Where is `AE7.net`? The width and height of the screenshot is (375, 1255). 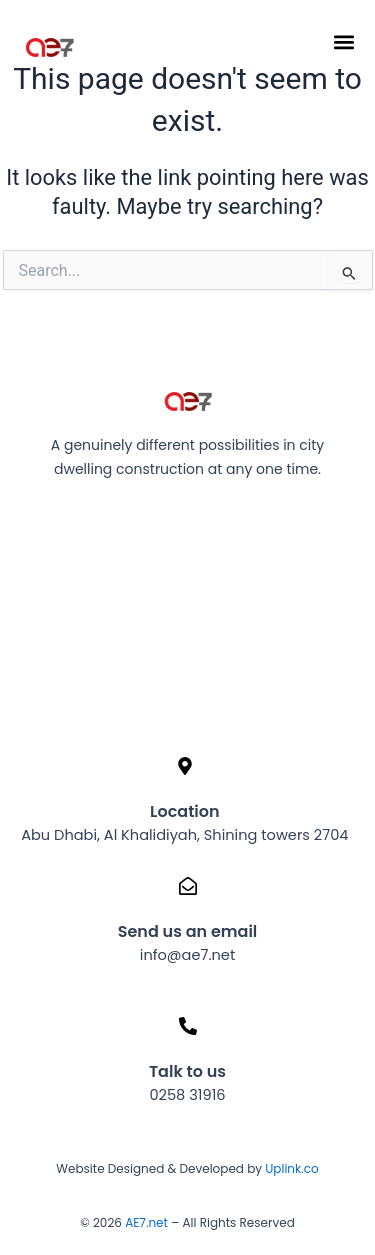 AE7.net is located at coordinates (146, 1222).